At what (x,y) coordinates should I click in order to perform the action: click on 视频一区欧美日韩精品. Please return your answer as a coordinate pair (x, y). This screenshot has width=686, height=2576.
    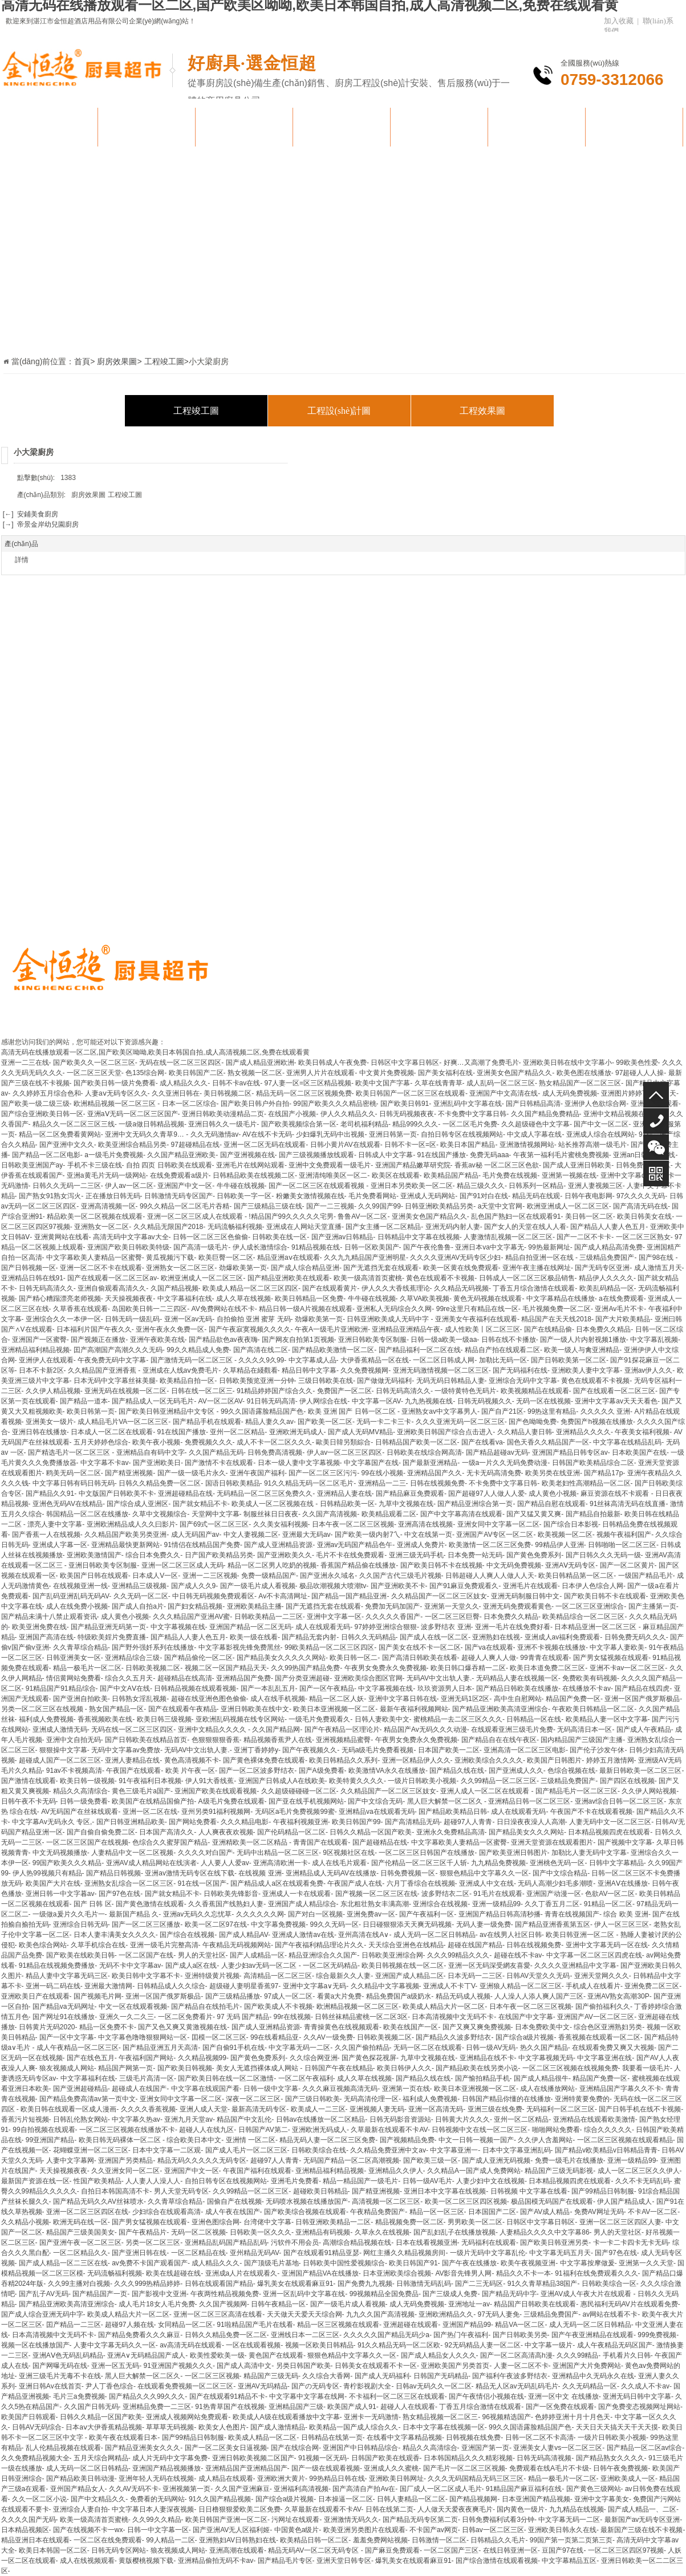
    Looking at the image, I should click on (319, 2345).